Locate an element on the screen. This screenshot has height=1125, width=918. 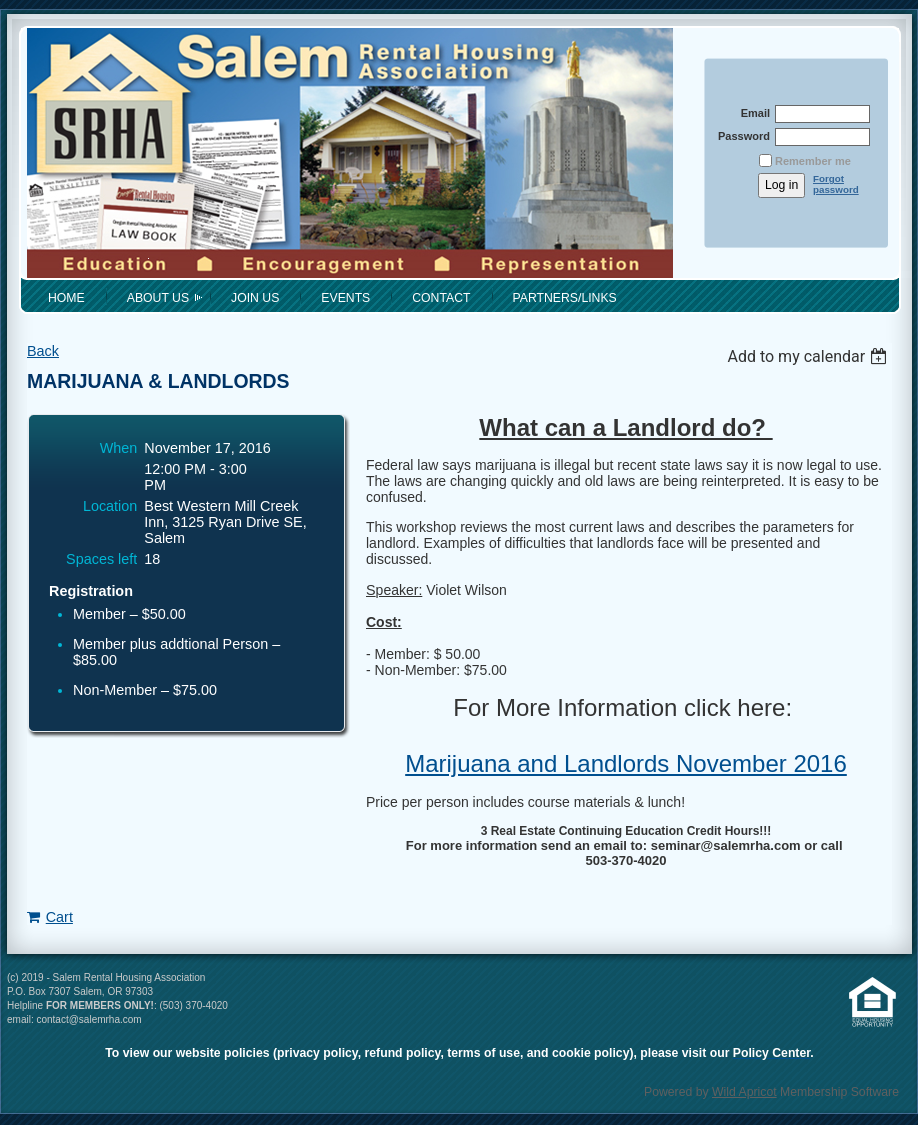
Remember me is located at coordinates (813, 161).